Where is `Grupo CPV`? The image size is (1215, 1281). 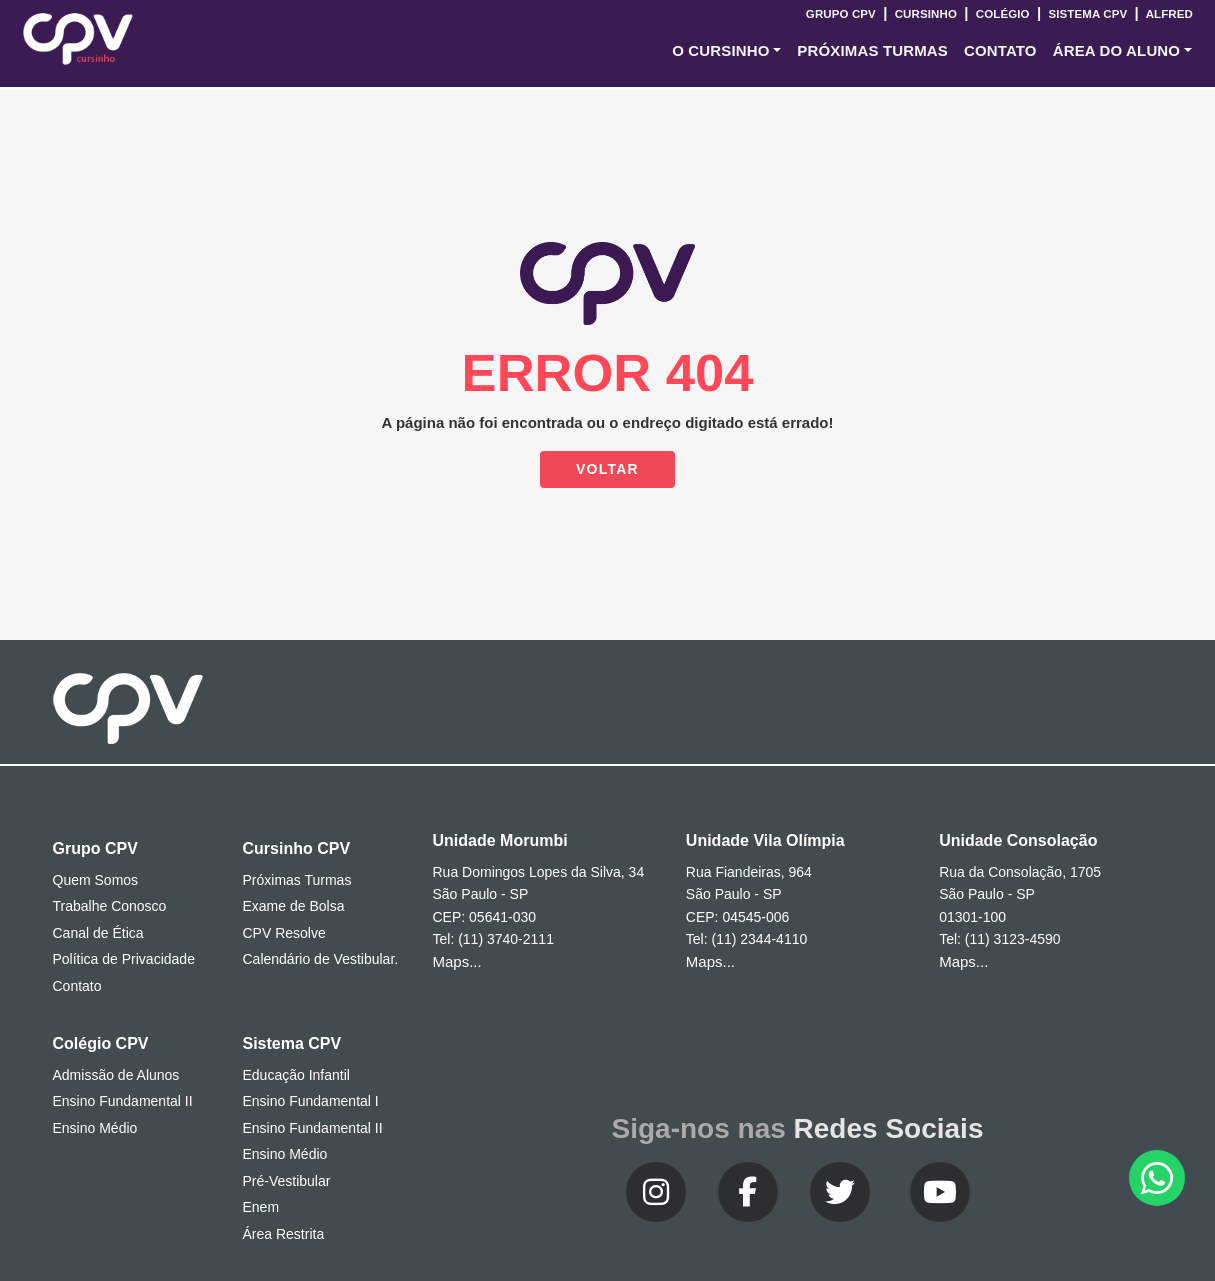 Grupo CPV is located at coordinates (842, 14).